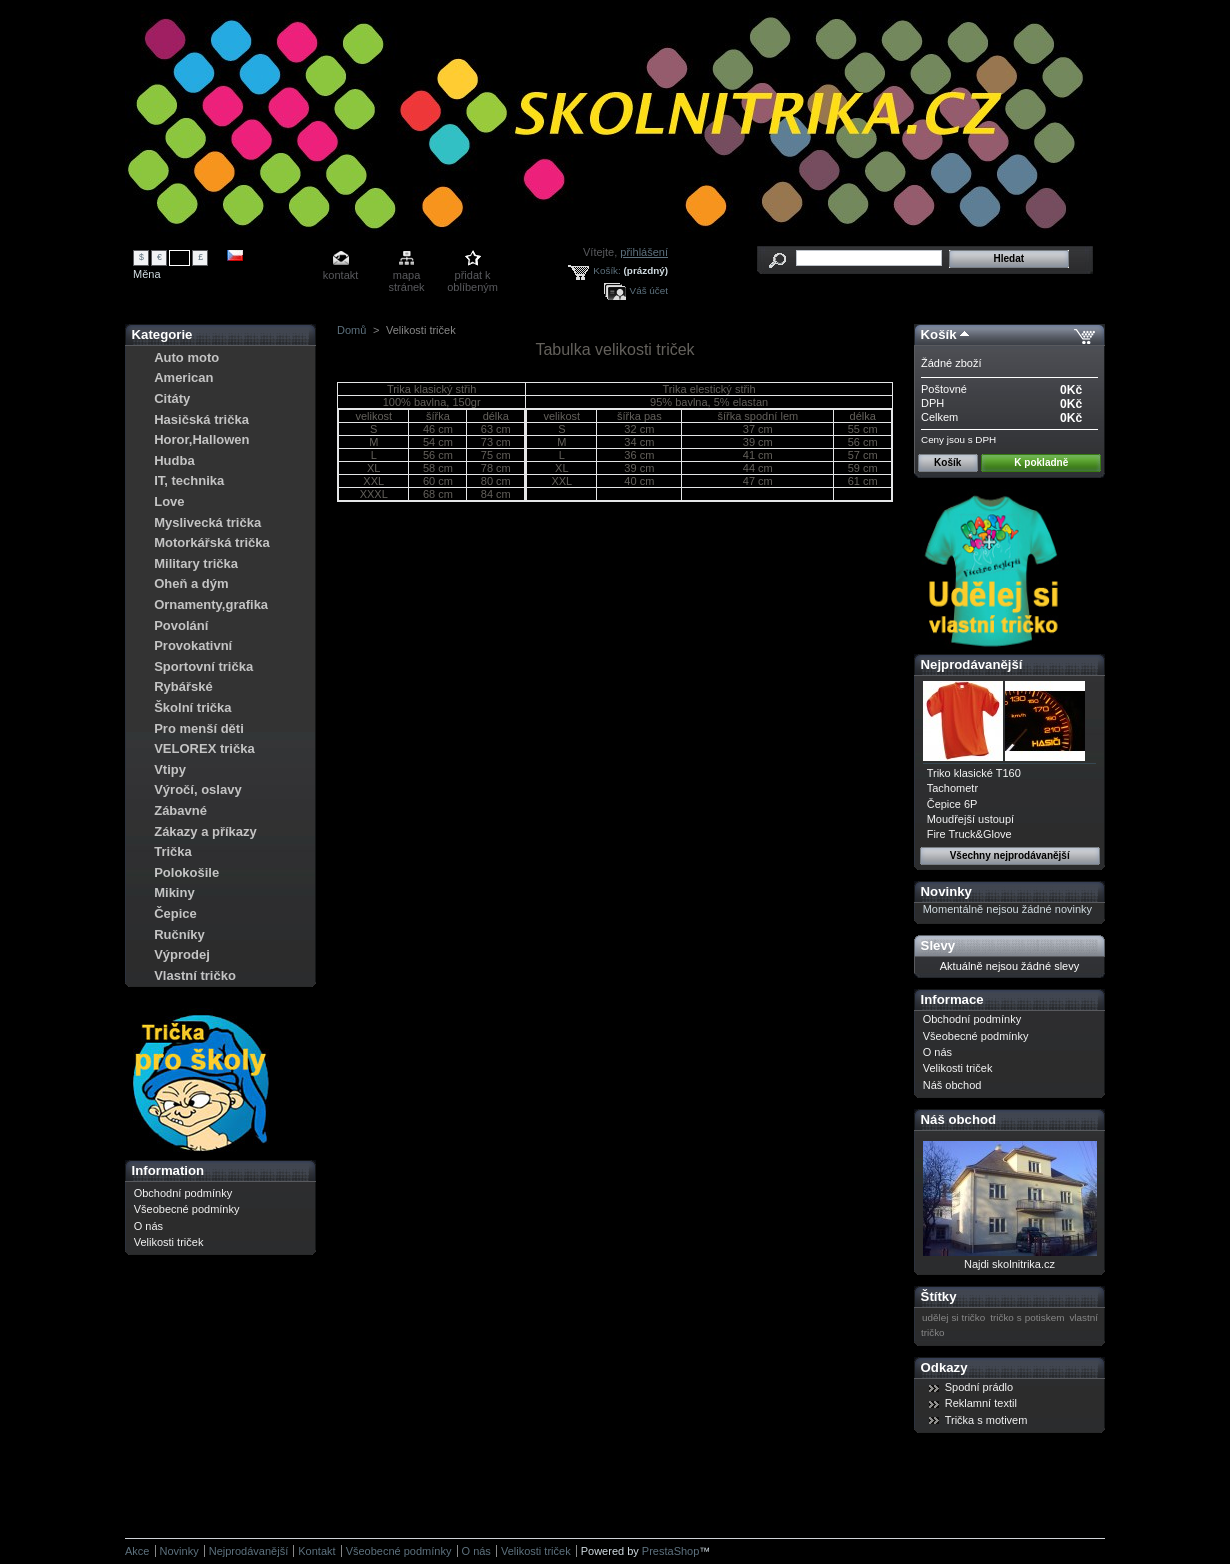 The image size is (1230, 1564). I want to click on Tachometr, so click(952, 788).